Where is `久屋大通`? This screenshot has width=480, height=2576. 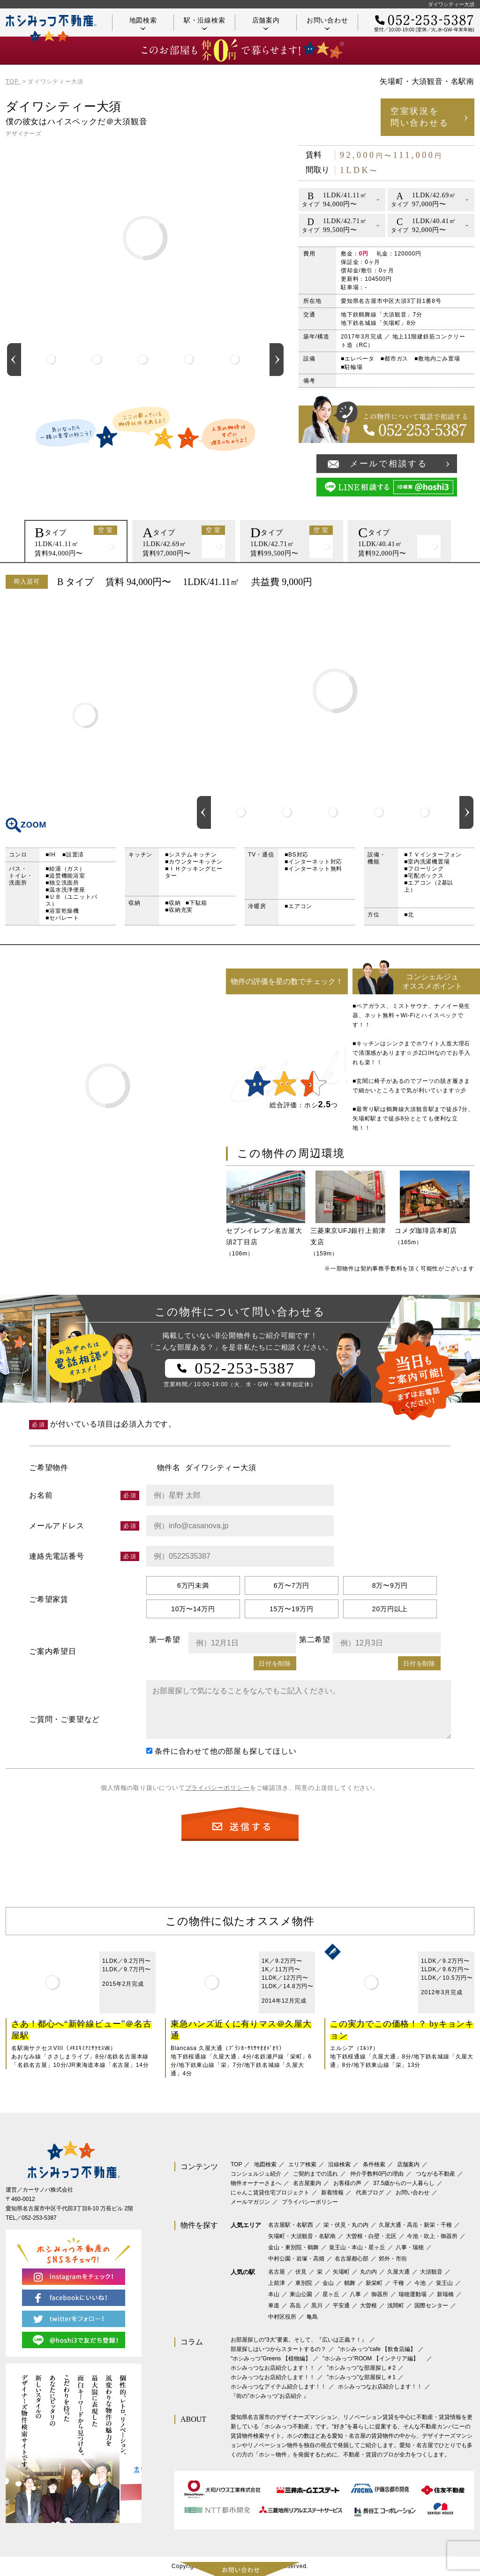 久屋大通 is located at coordinates (398, 2271).